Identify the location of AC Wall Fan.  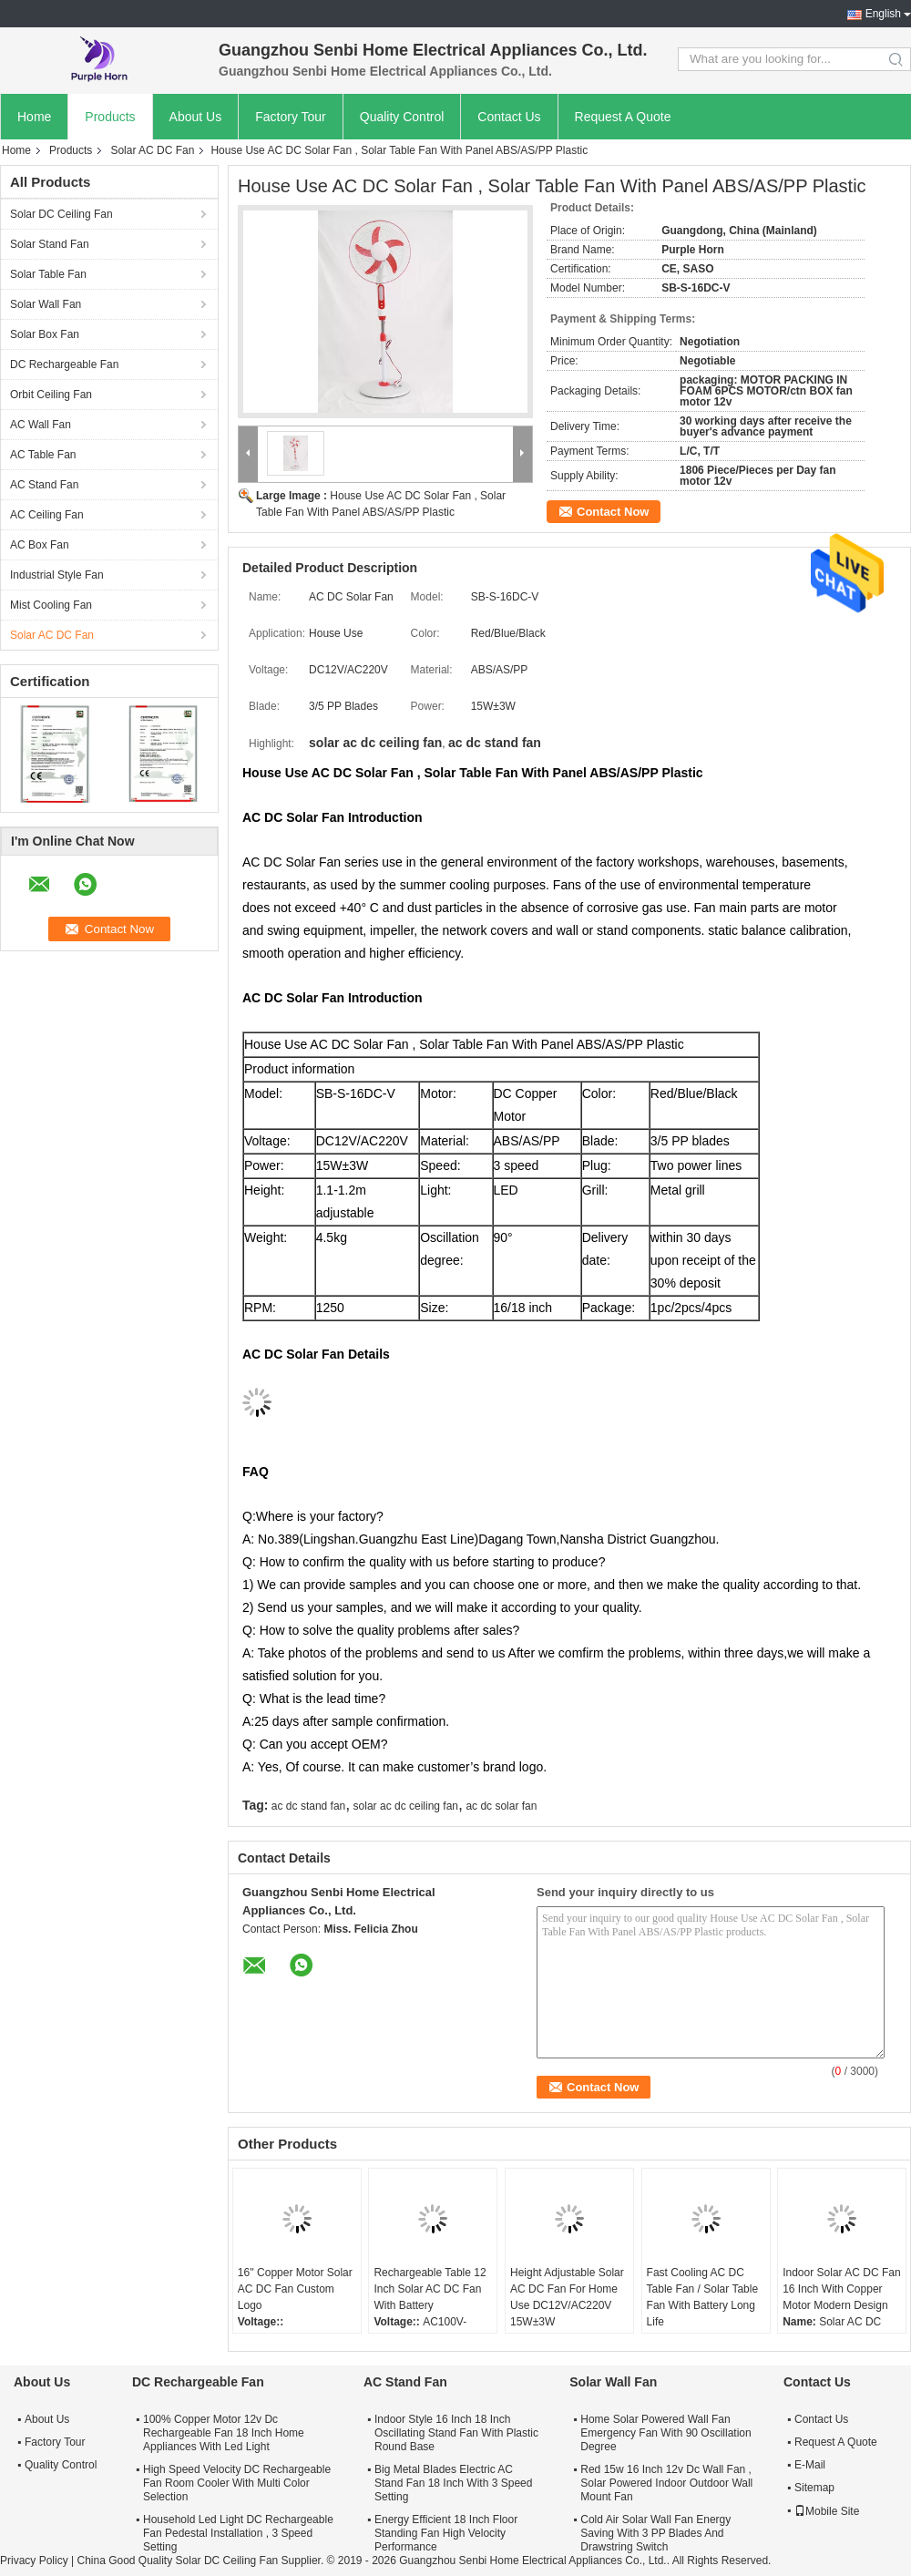
(40, 424).